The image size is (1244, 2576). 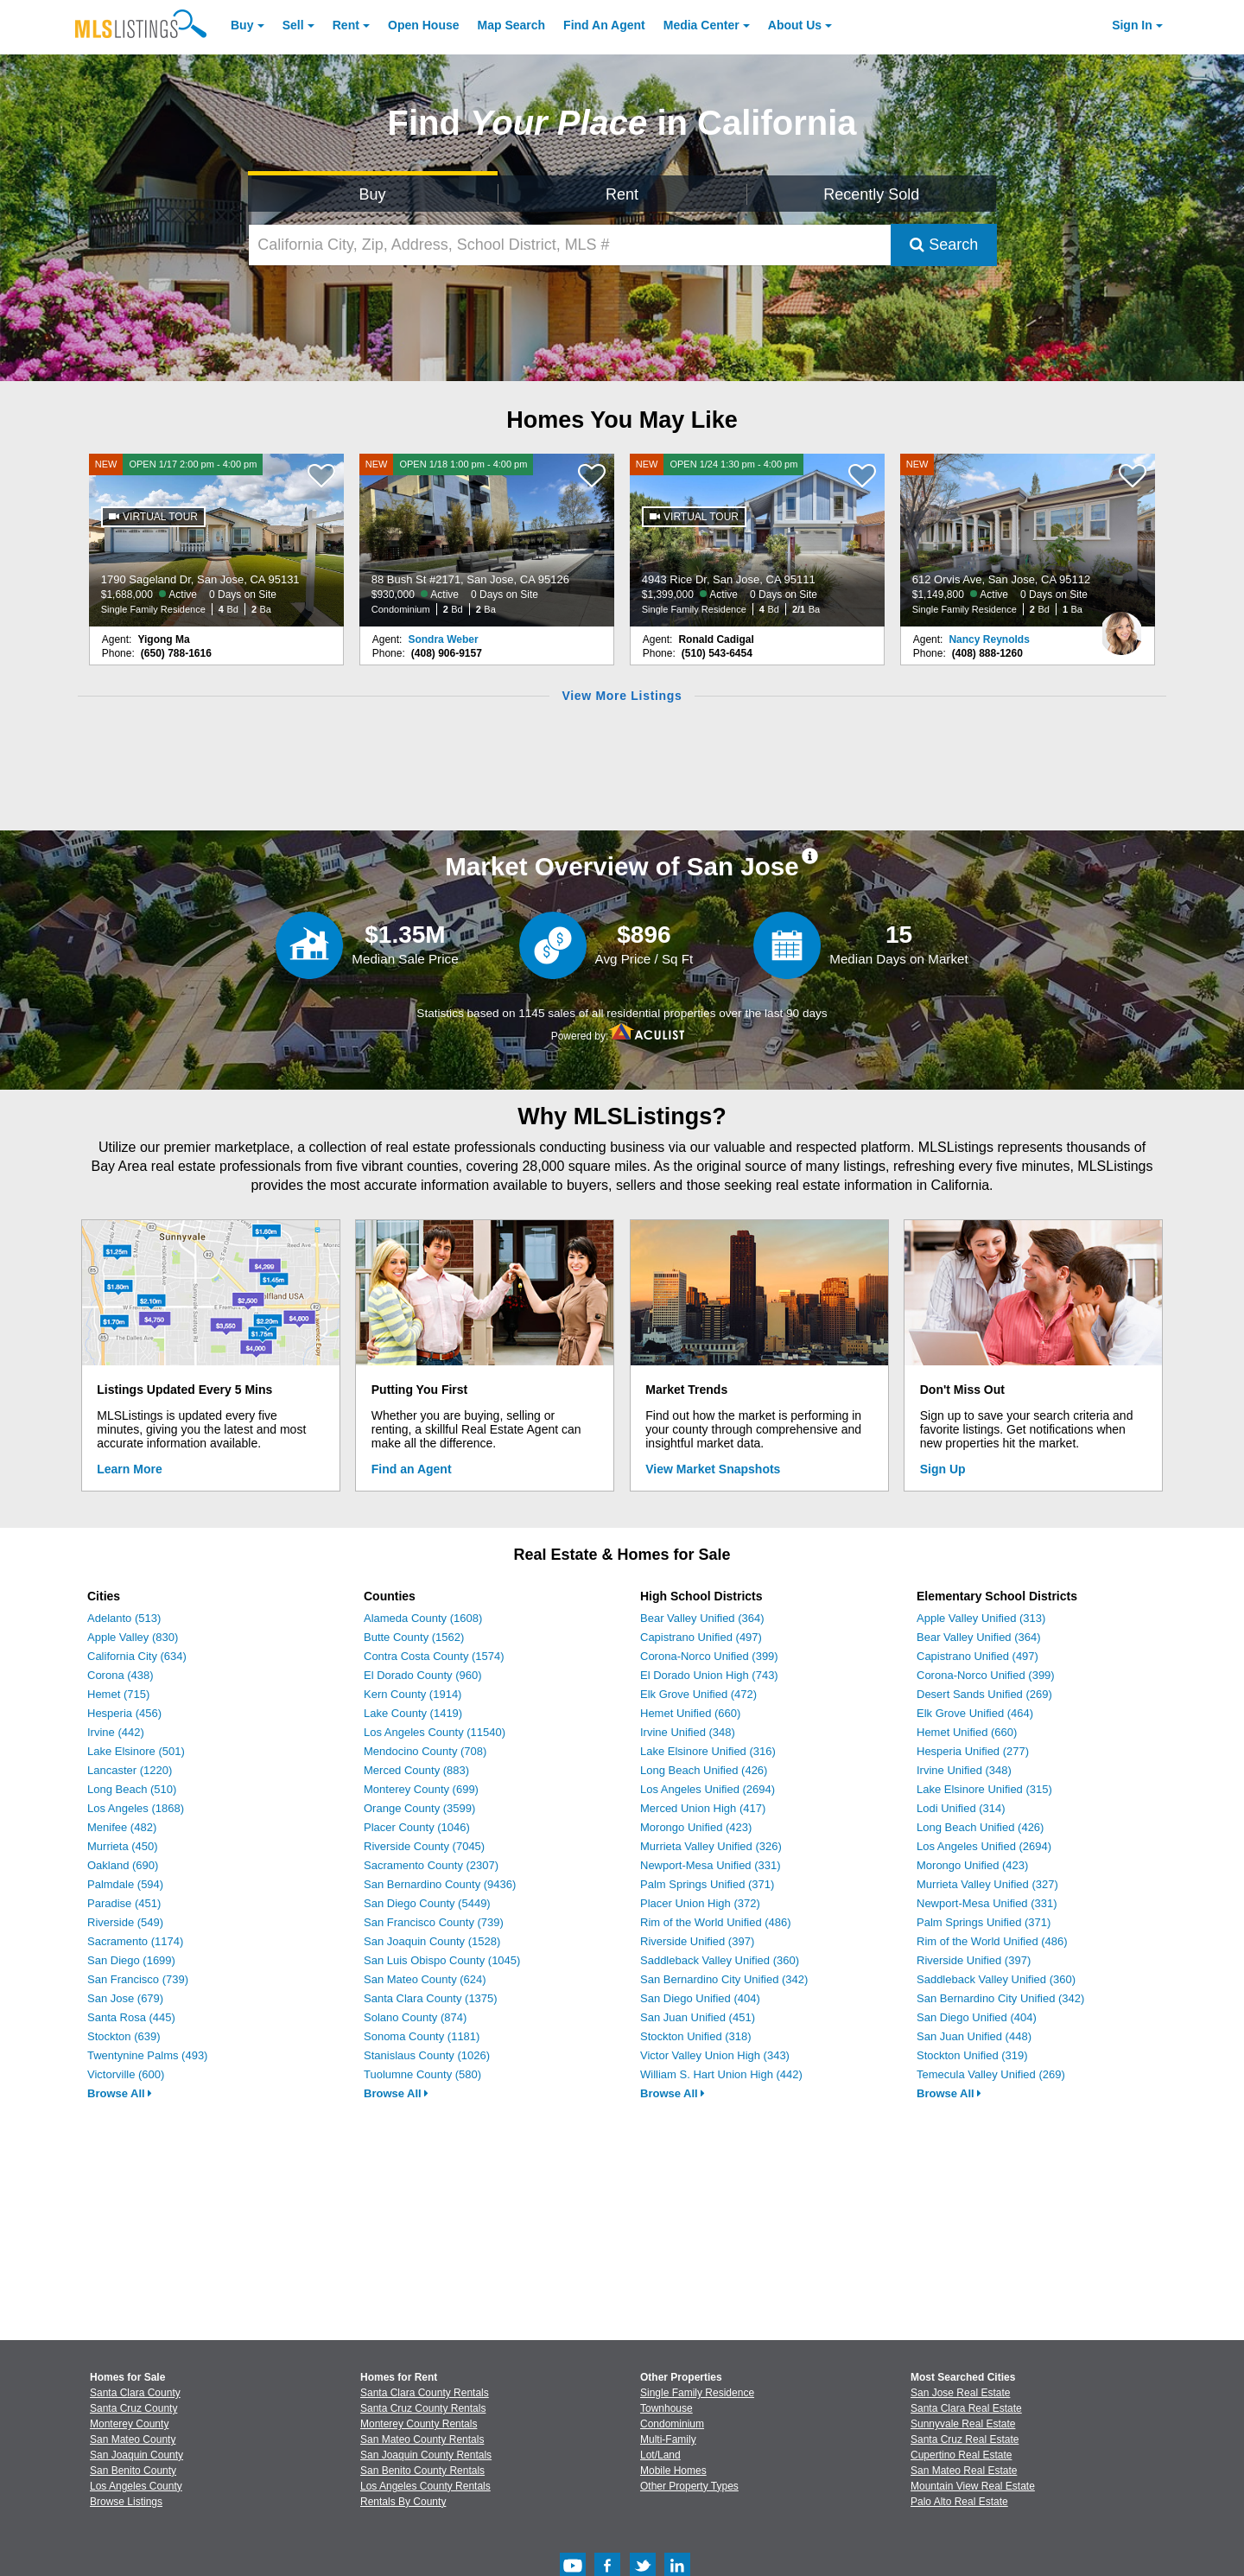 I want to click on San Mateo County Rentals, so click(x=422, y=2439).